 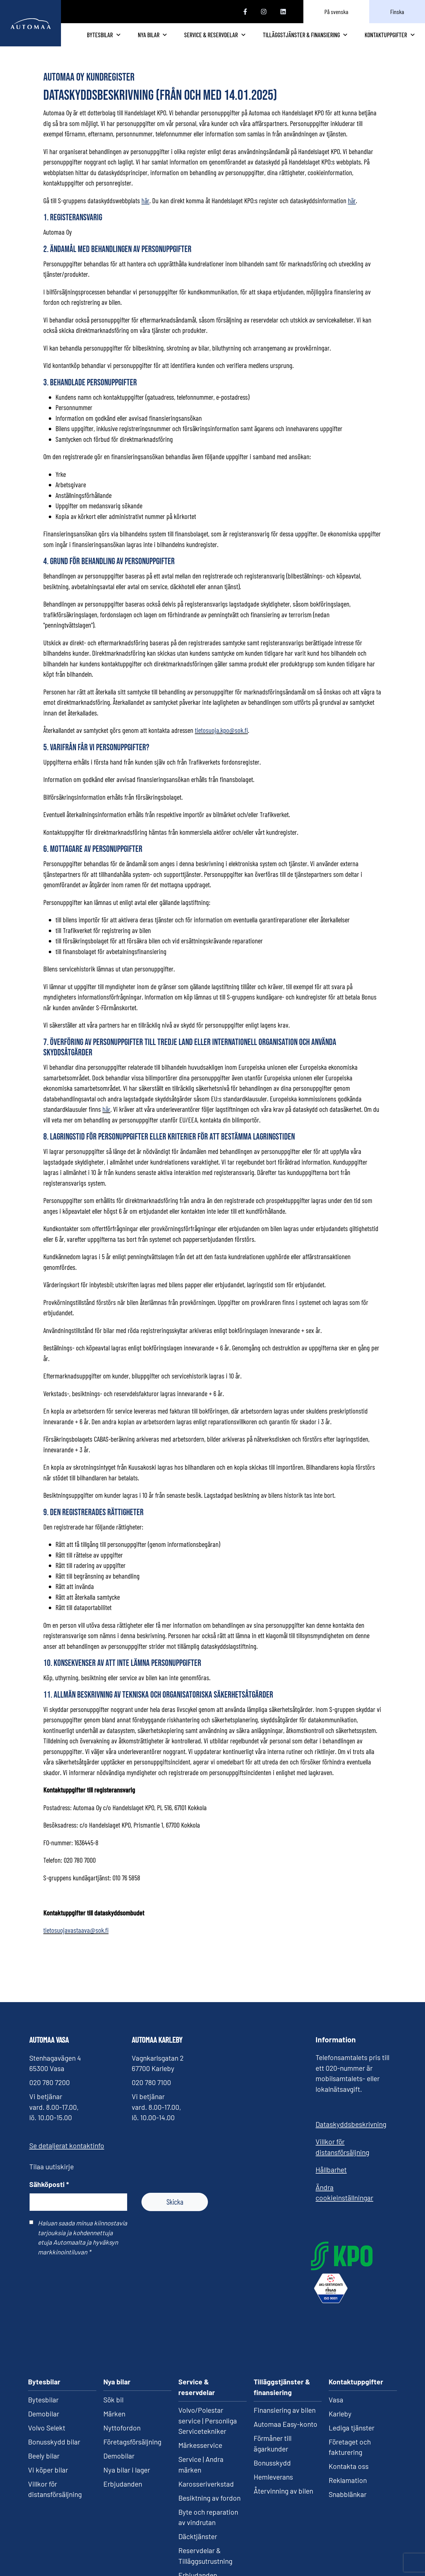 I want to click on Demobilar, so click(x=43, y=2369).